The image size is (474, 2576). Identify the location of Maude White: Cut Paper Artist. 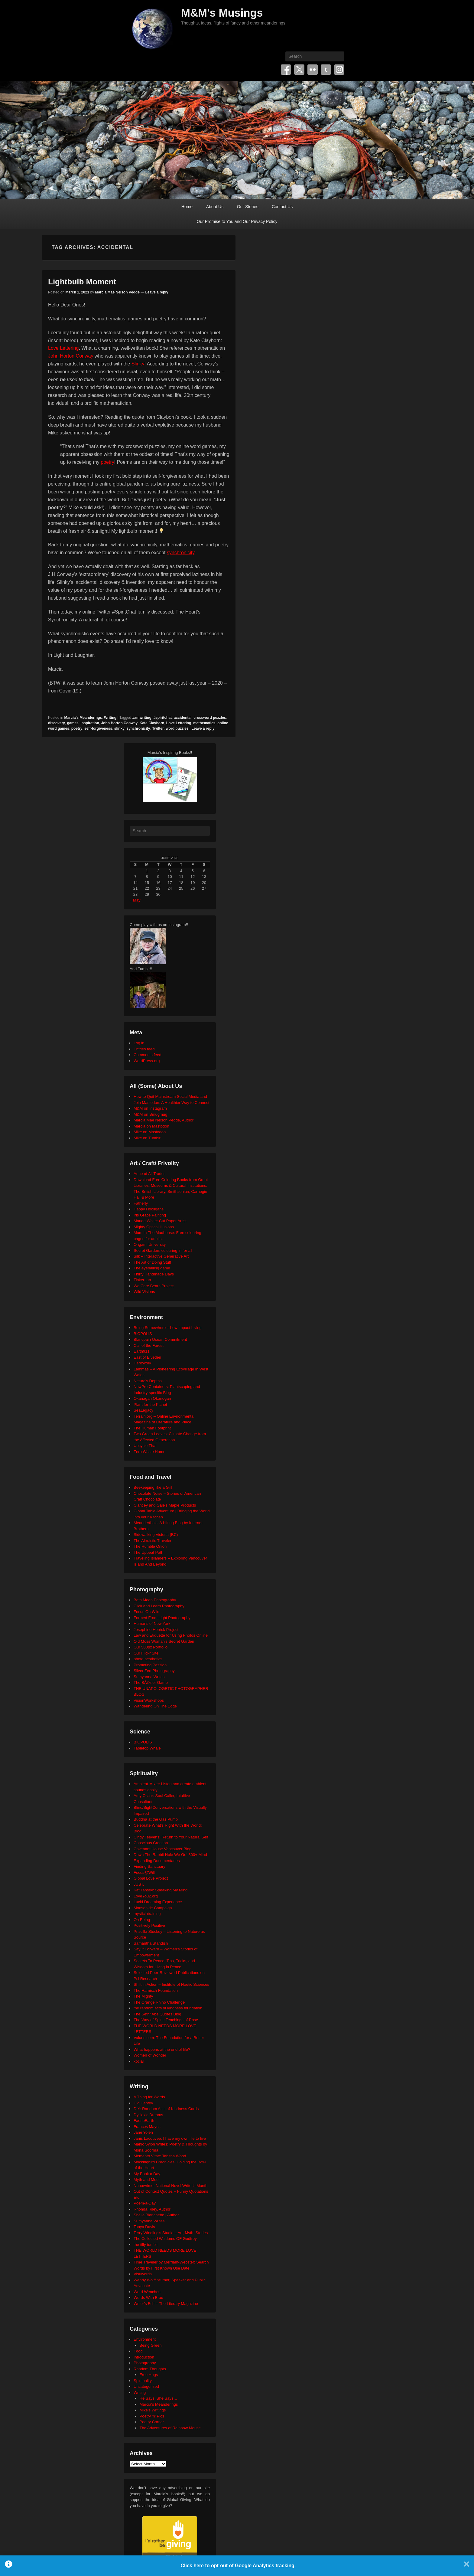
(160, 1221).